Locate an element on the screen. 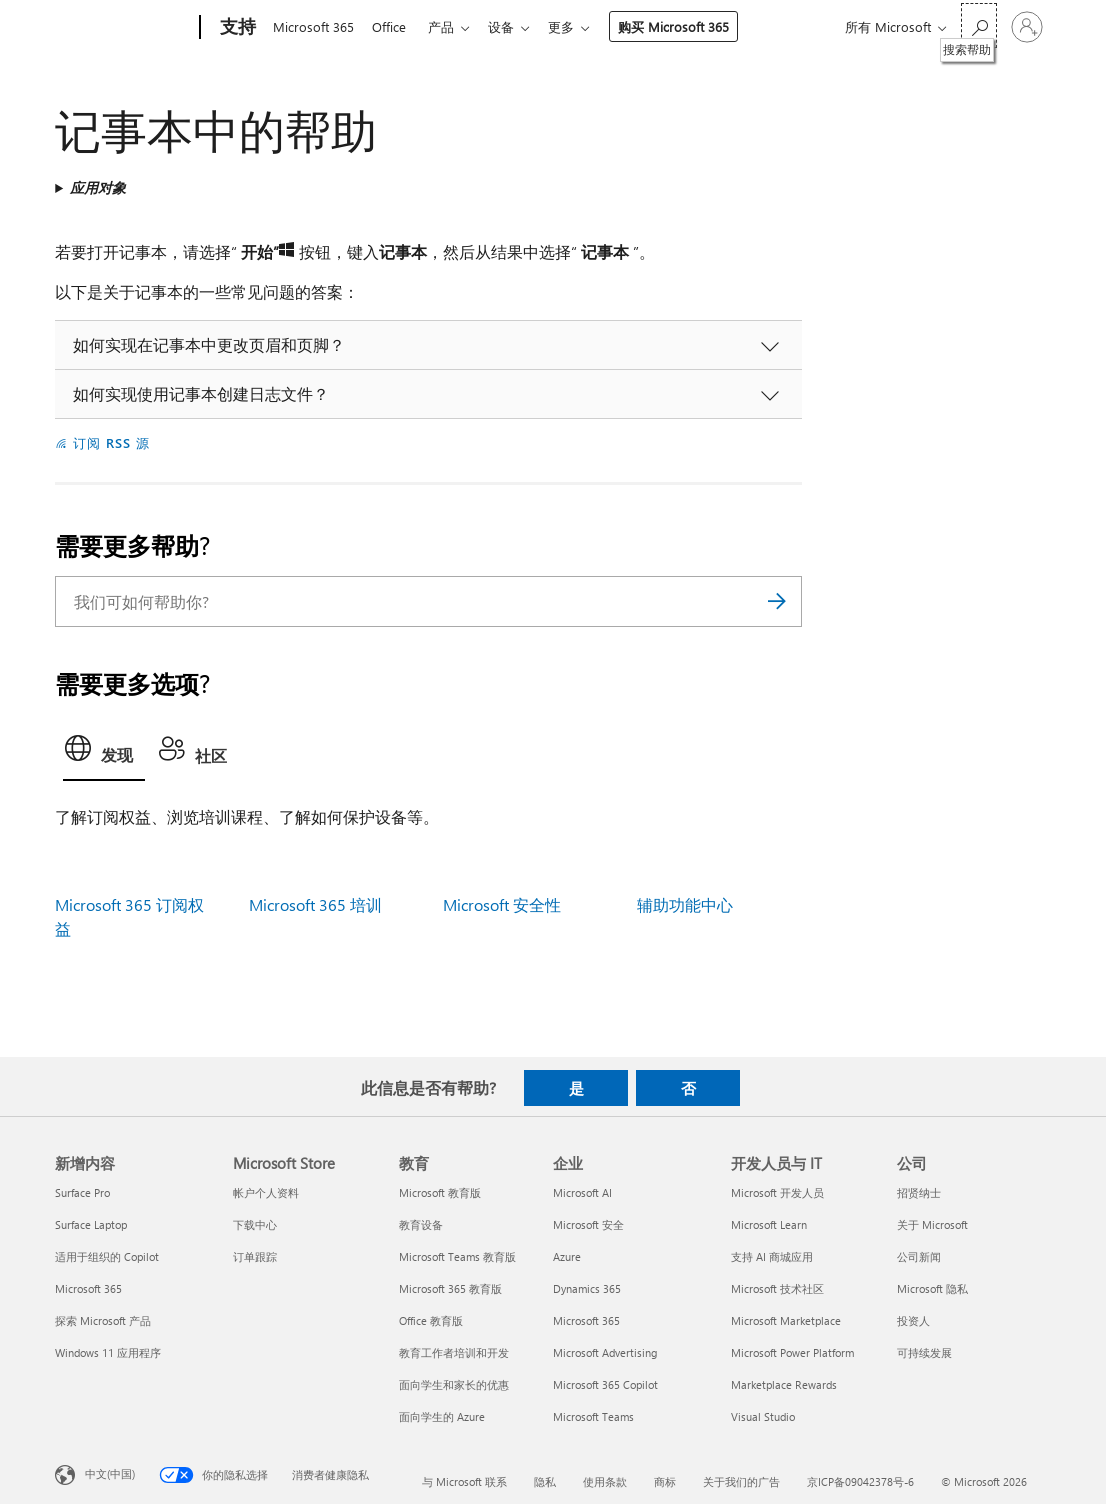 The height and width of the screenshot is (1504, 1106). [Microsoft] is located at coordinates (123, 28).